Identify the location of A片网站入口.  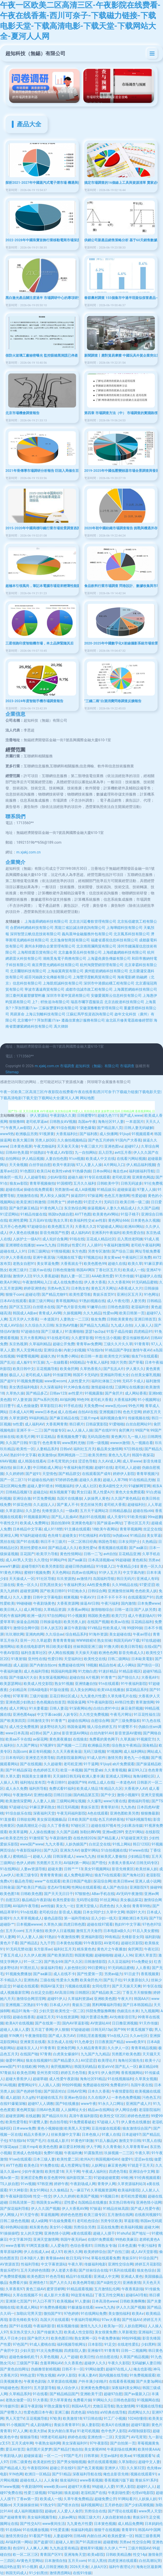
(114, 1165).